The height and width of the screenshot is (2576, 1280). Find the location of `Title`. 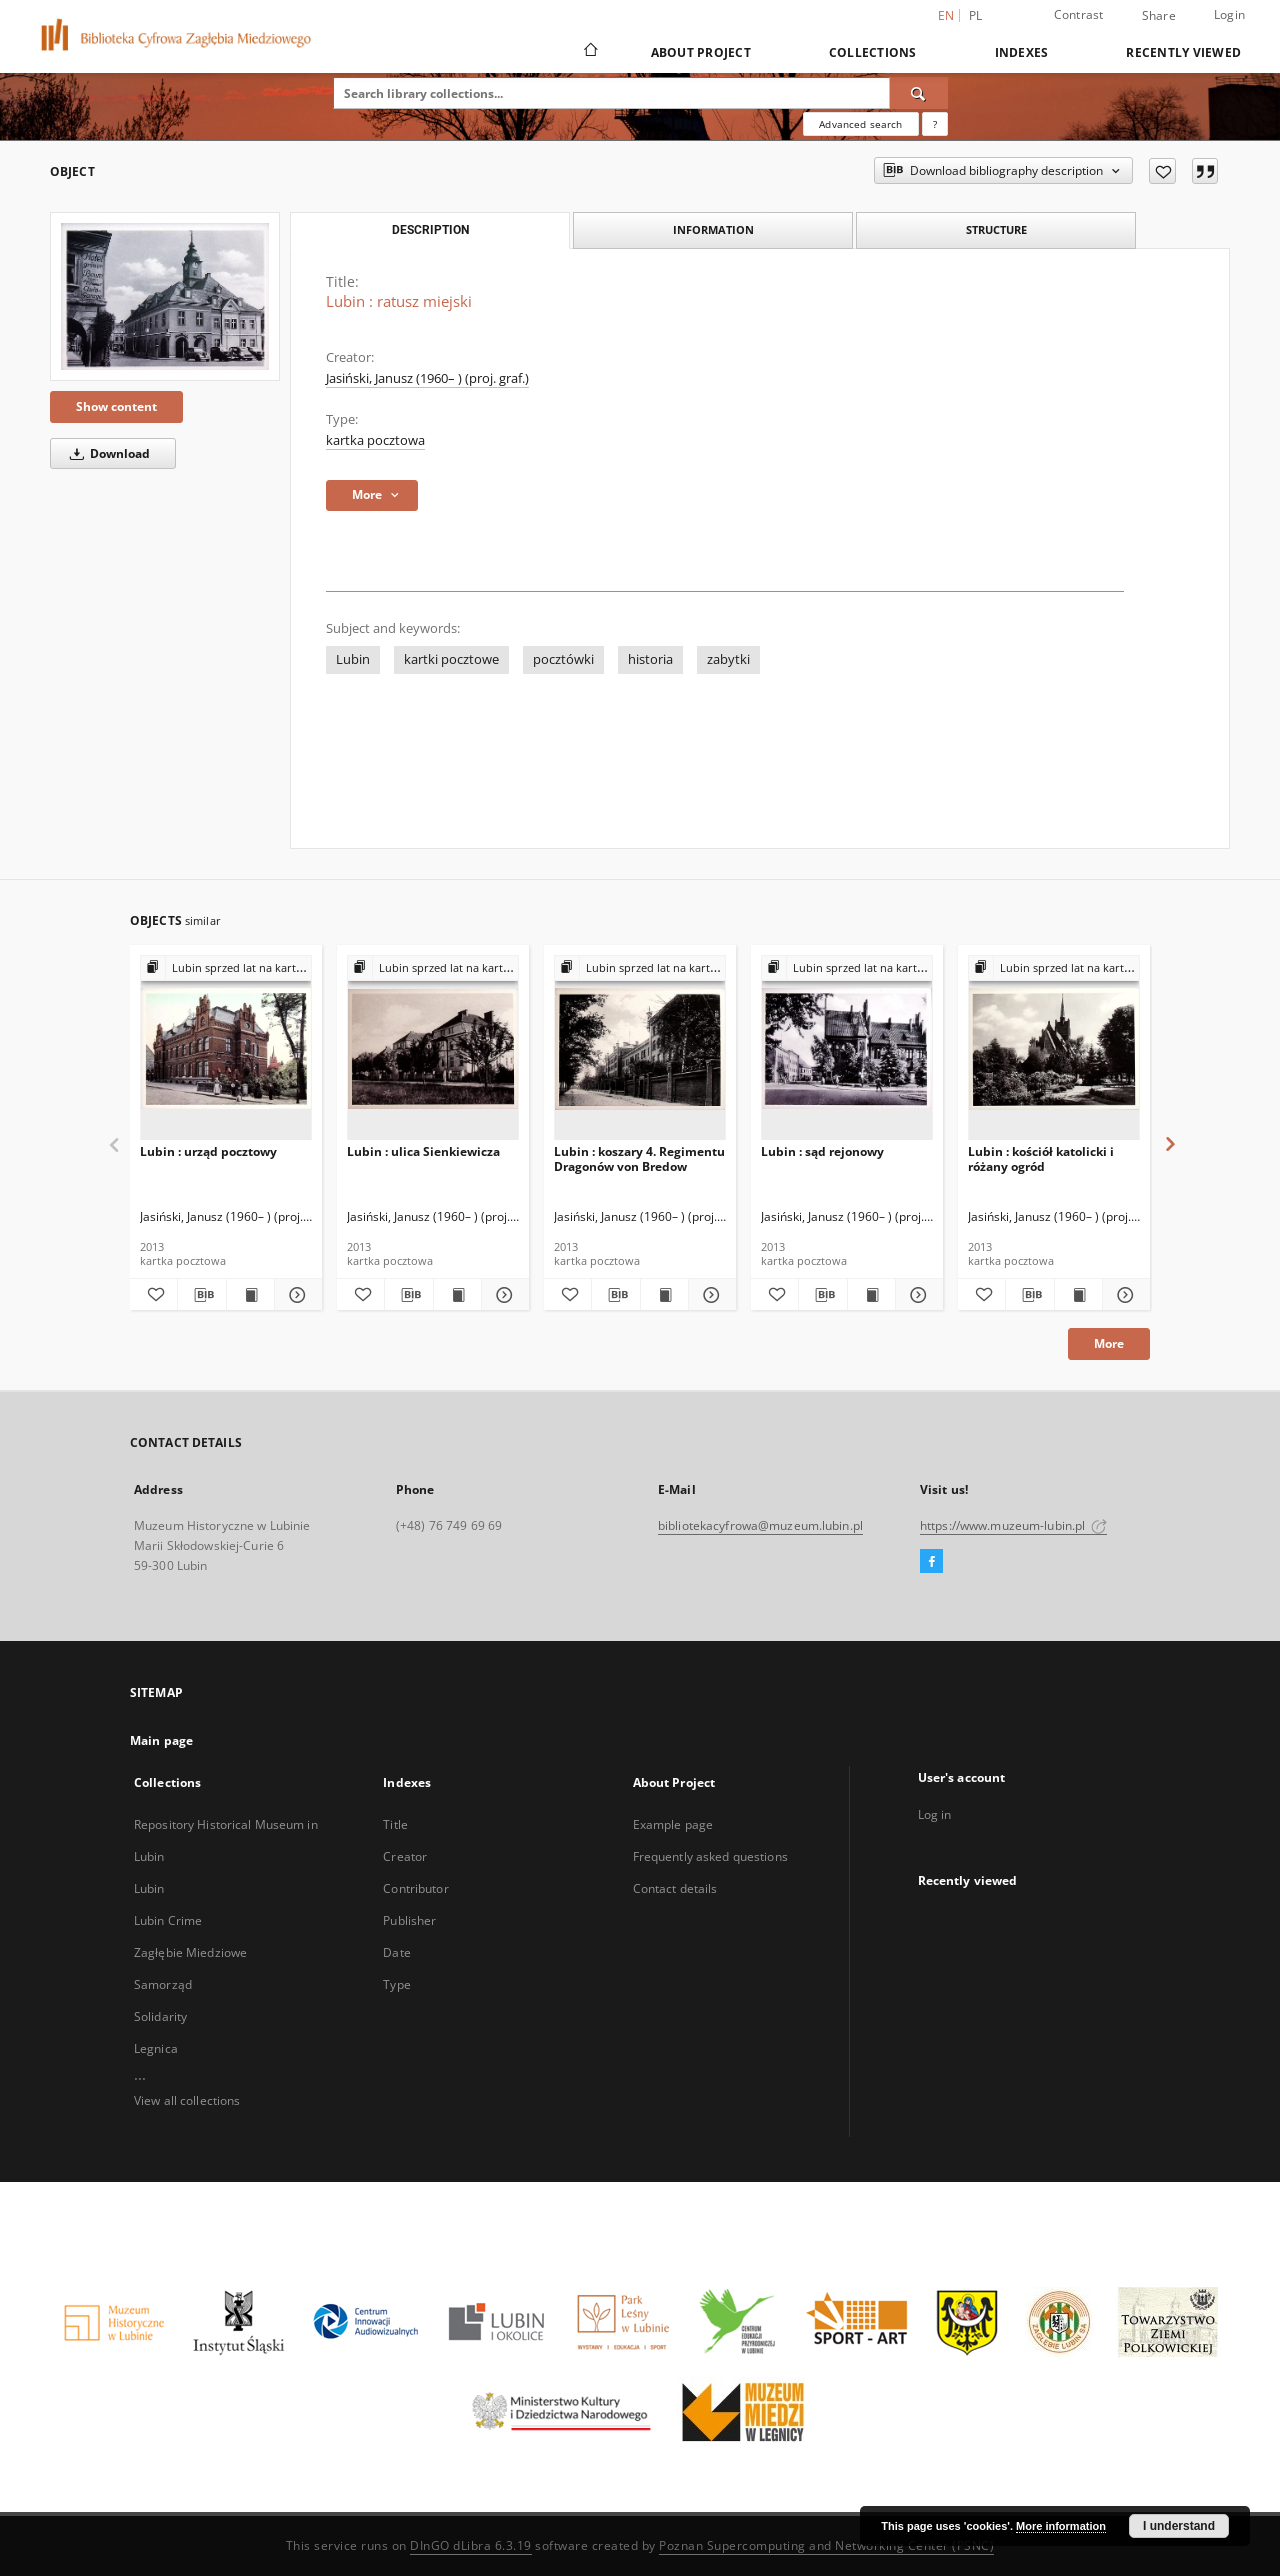

Title is located at coordinates (395, 1824).